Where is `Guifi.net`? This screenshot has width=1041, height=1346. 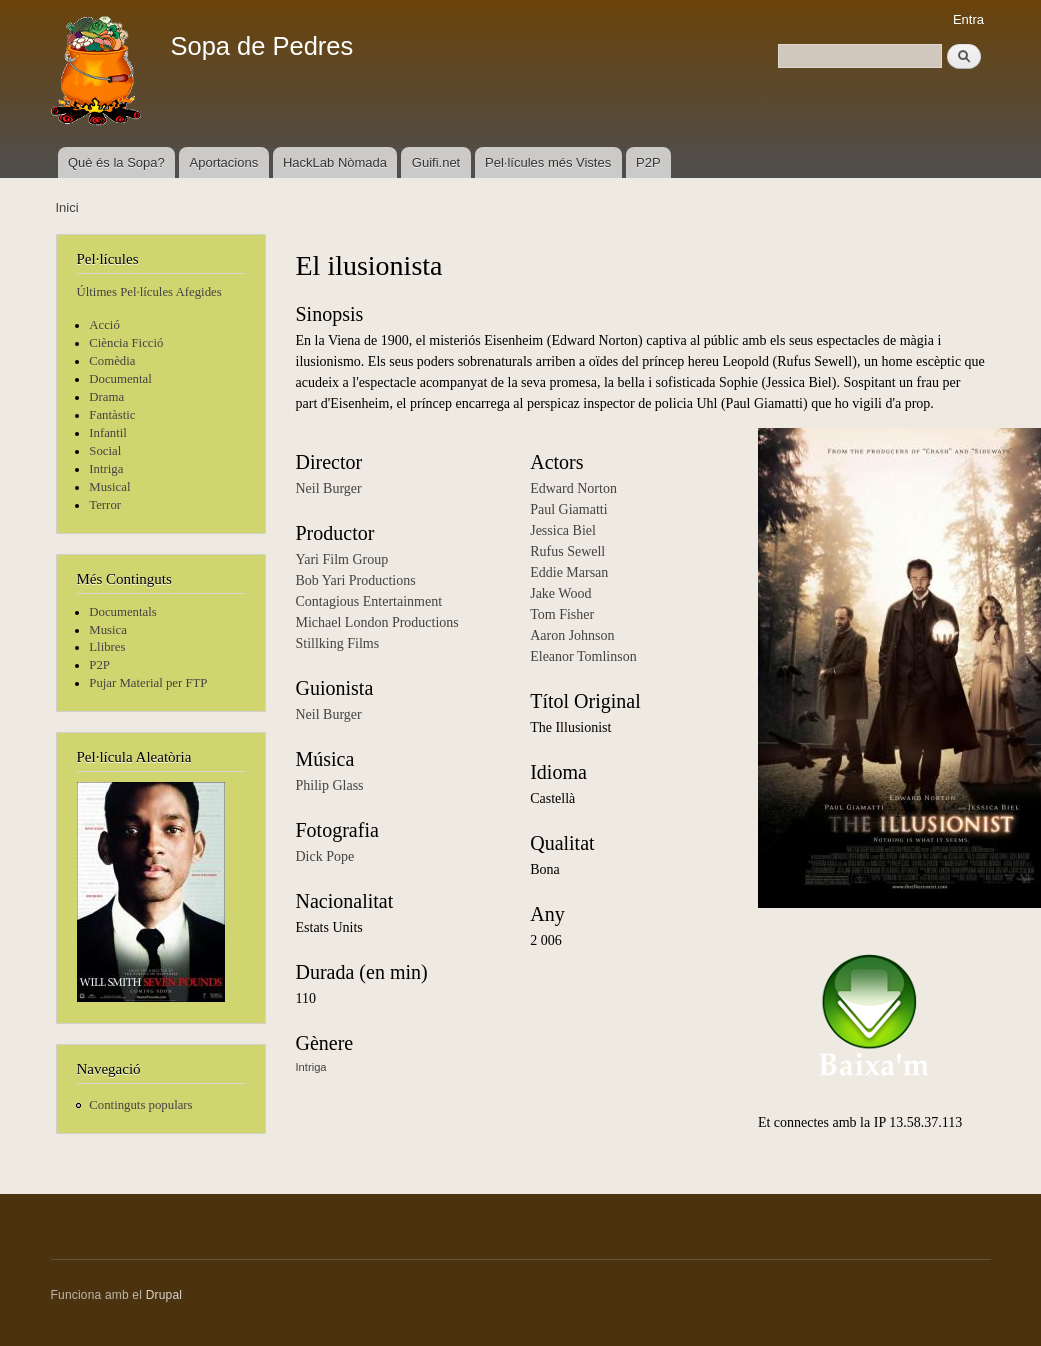 Guifi.net is located at coordinates (436, 162).